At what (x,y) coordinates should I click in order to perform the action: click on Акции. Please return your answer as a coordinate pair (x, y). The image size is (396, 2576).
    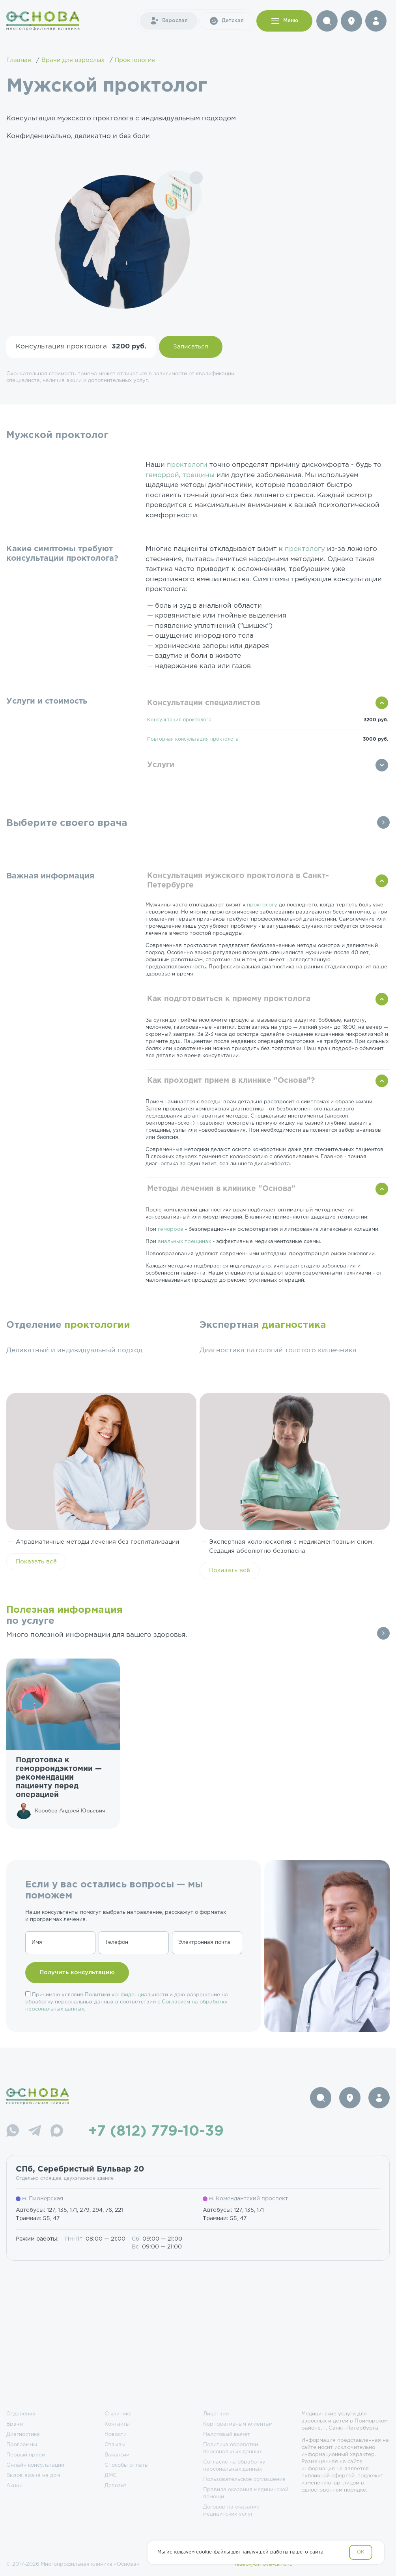
    Looking at the image, I should click on (14, 2486).